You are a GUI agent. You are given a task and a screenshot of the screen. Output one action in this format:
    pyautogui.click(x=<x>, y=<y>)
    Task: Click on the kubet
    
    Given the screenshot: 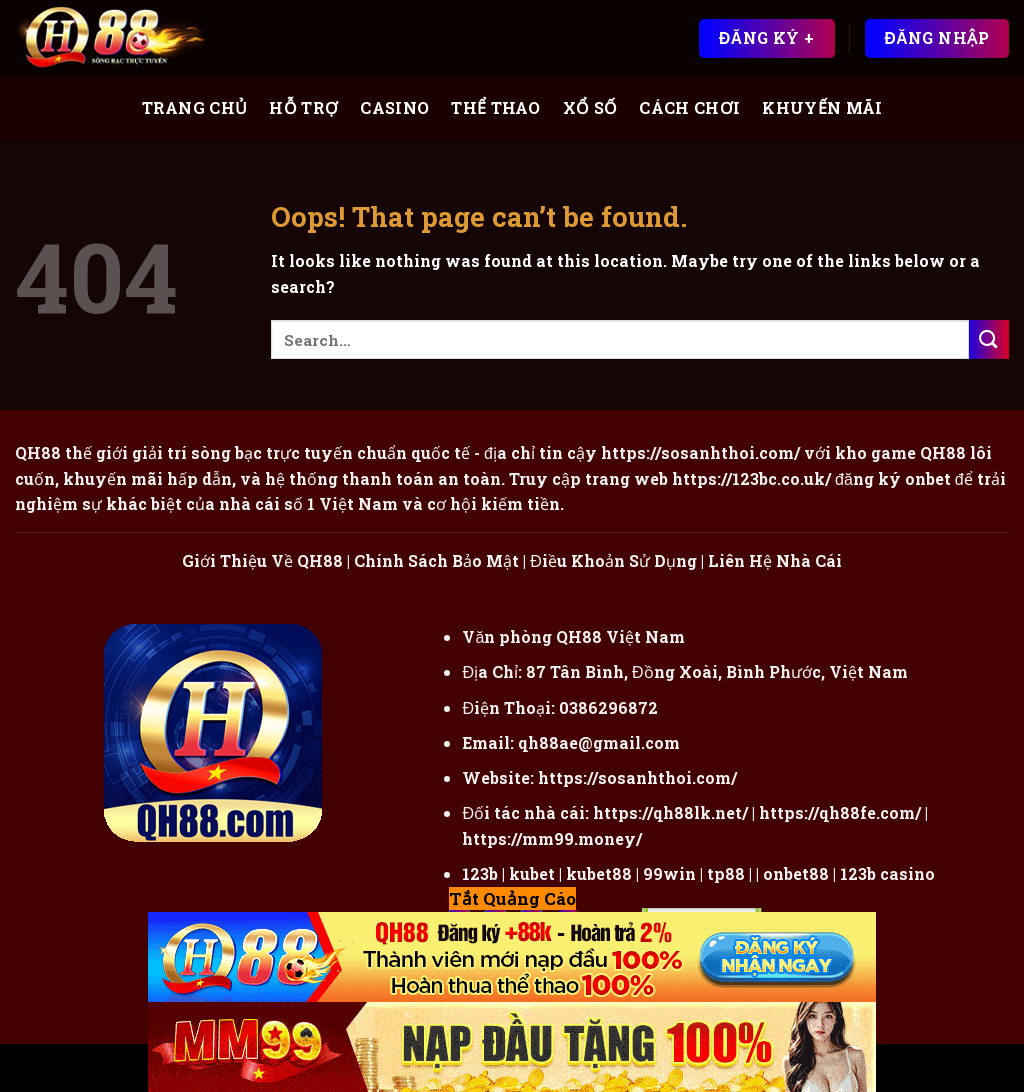 What is the action you would take?
    pyautogui.click(x=532, y=873)
    